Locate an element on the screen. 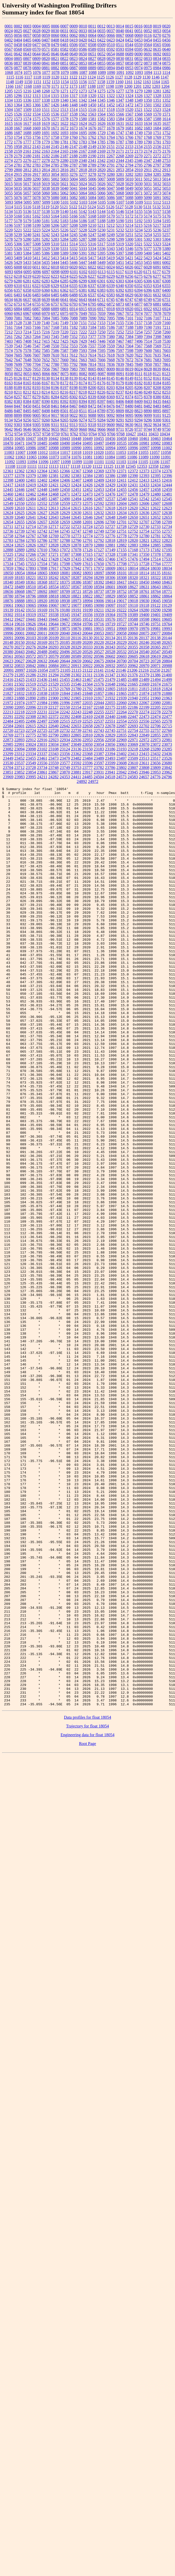 The width and height of the screenshot is (175, 2576). 12712 is located at coordinates (19, 526).